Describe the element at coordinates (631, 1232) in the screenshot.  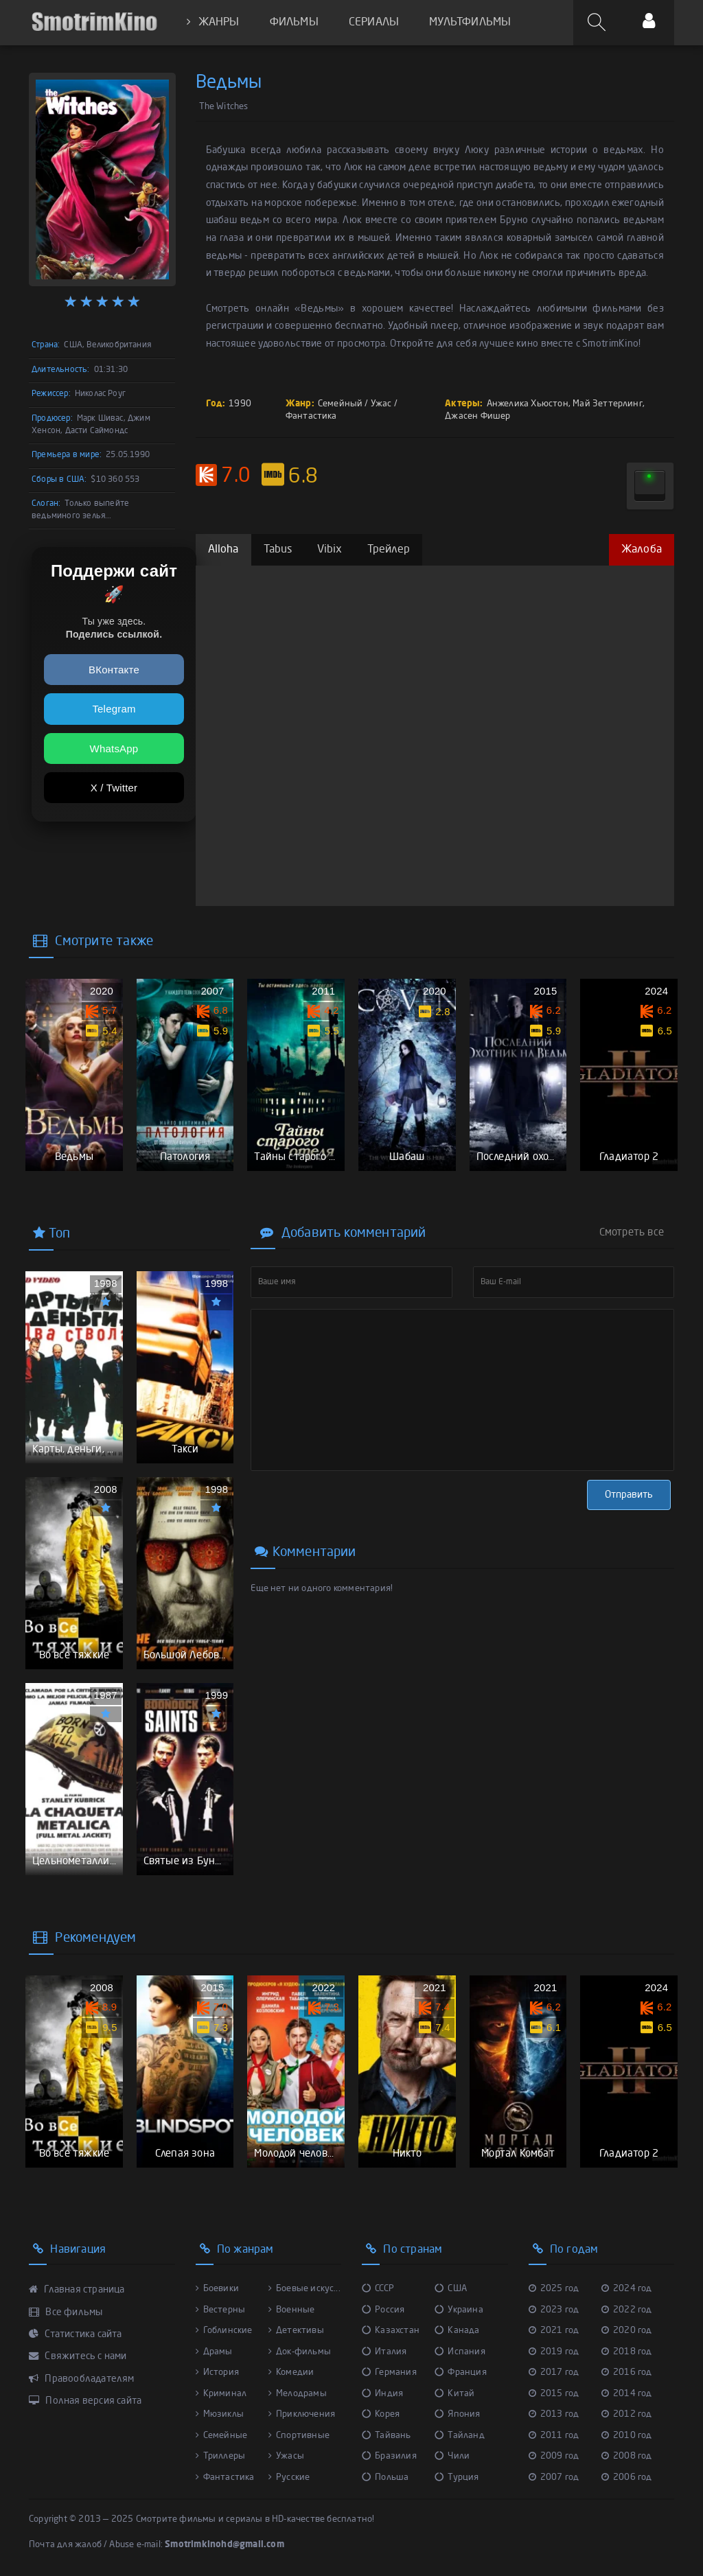
I see `Смотреть все` at that location.